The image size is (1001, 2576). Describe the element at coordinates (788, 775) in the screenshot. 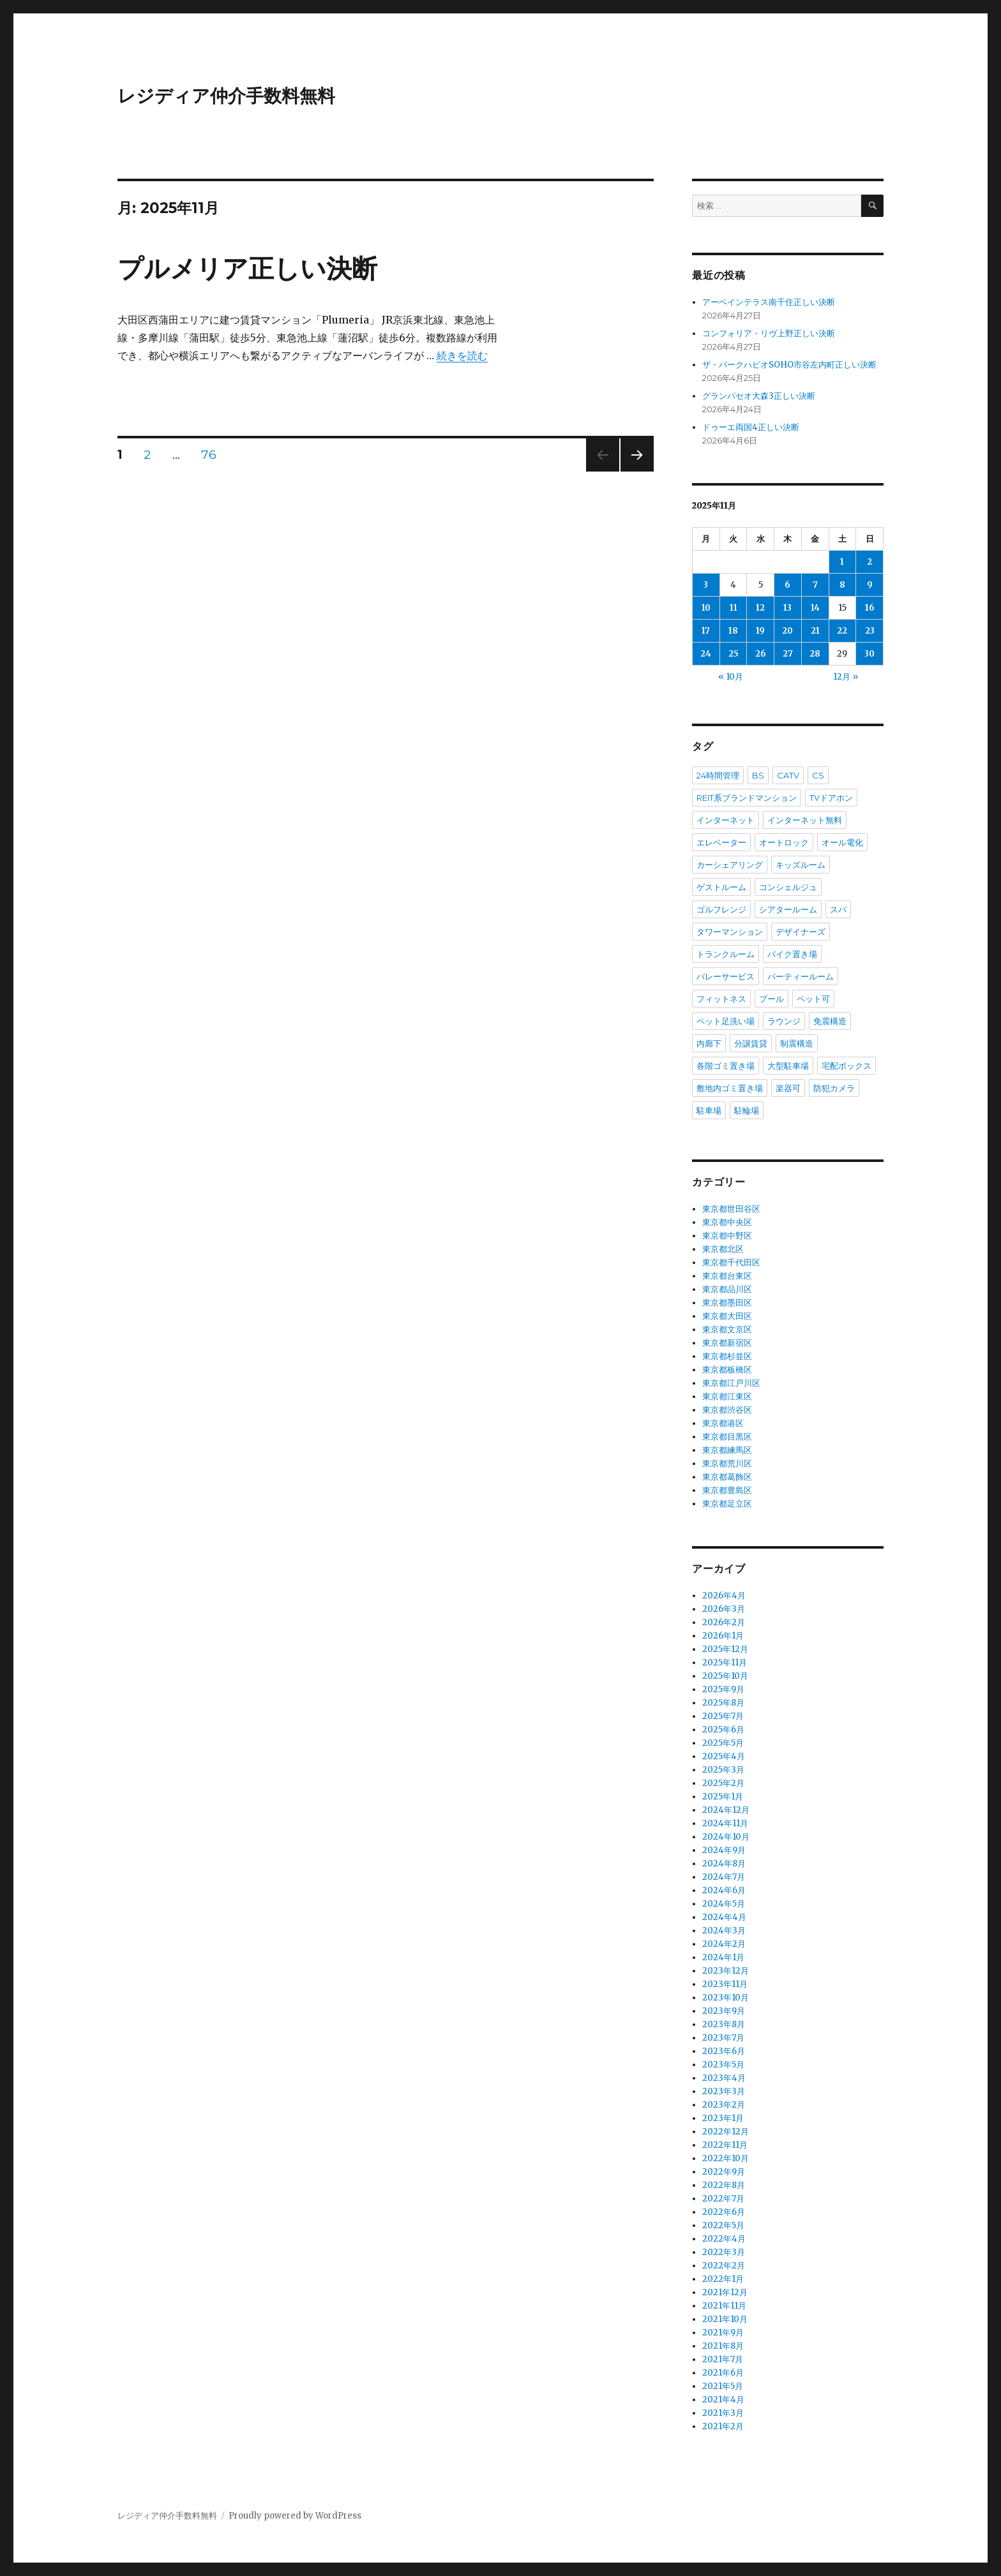

I see `CATV` at that location.